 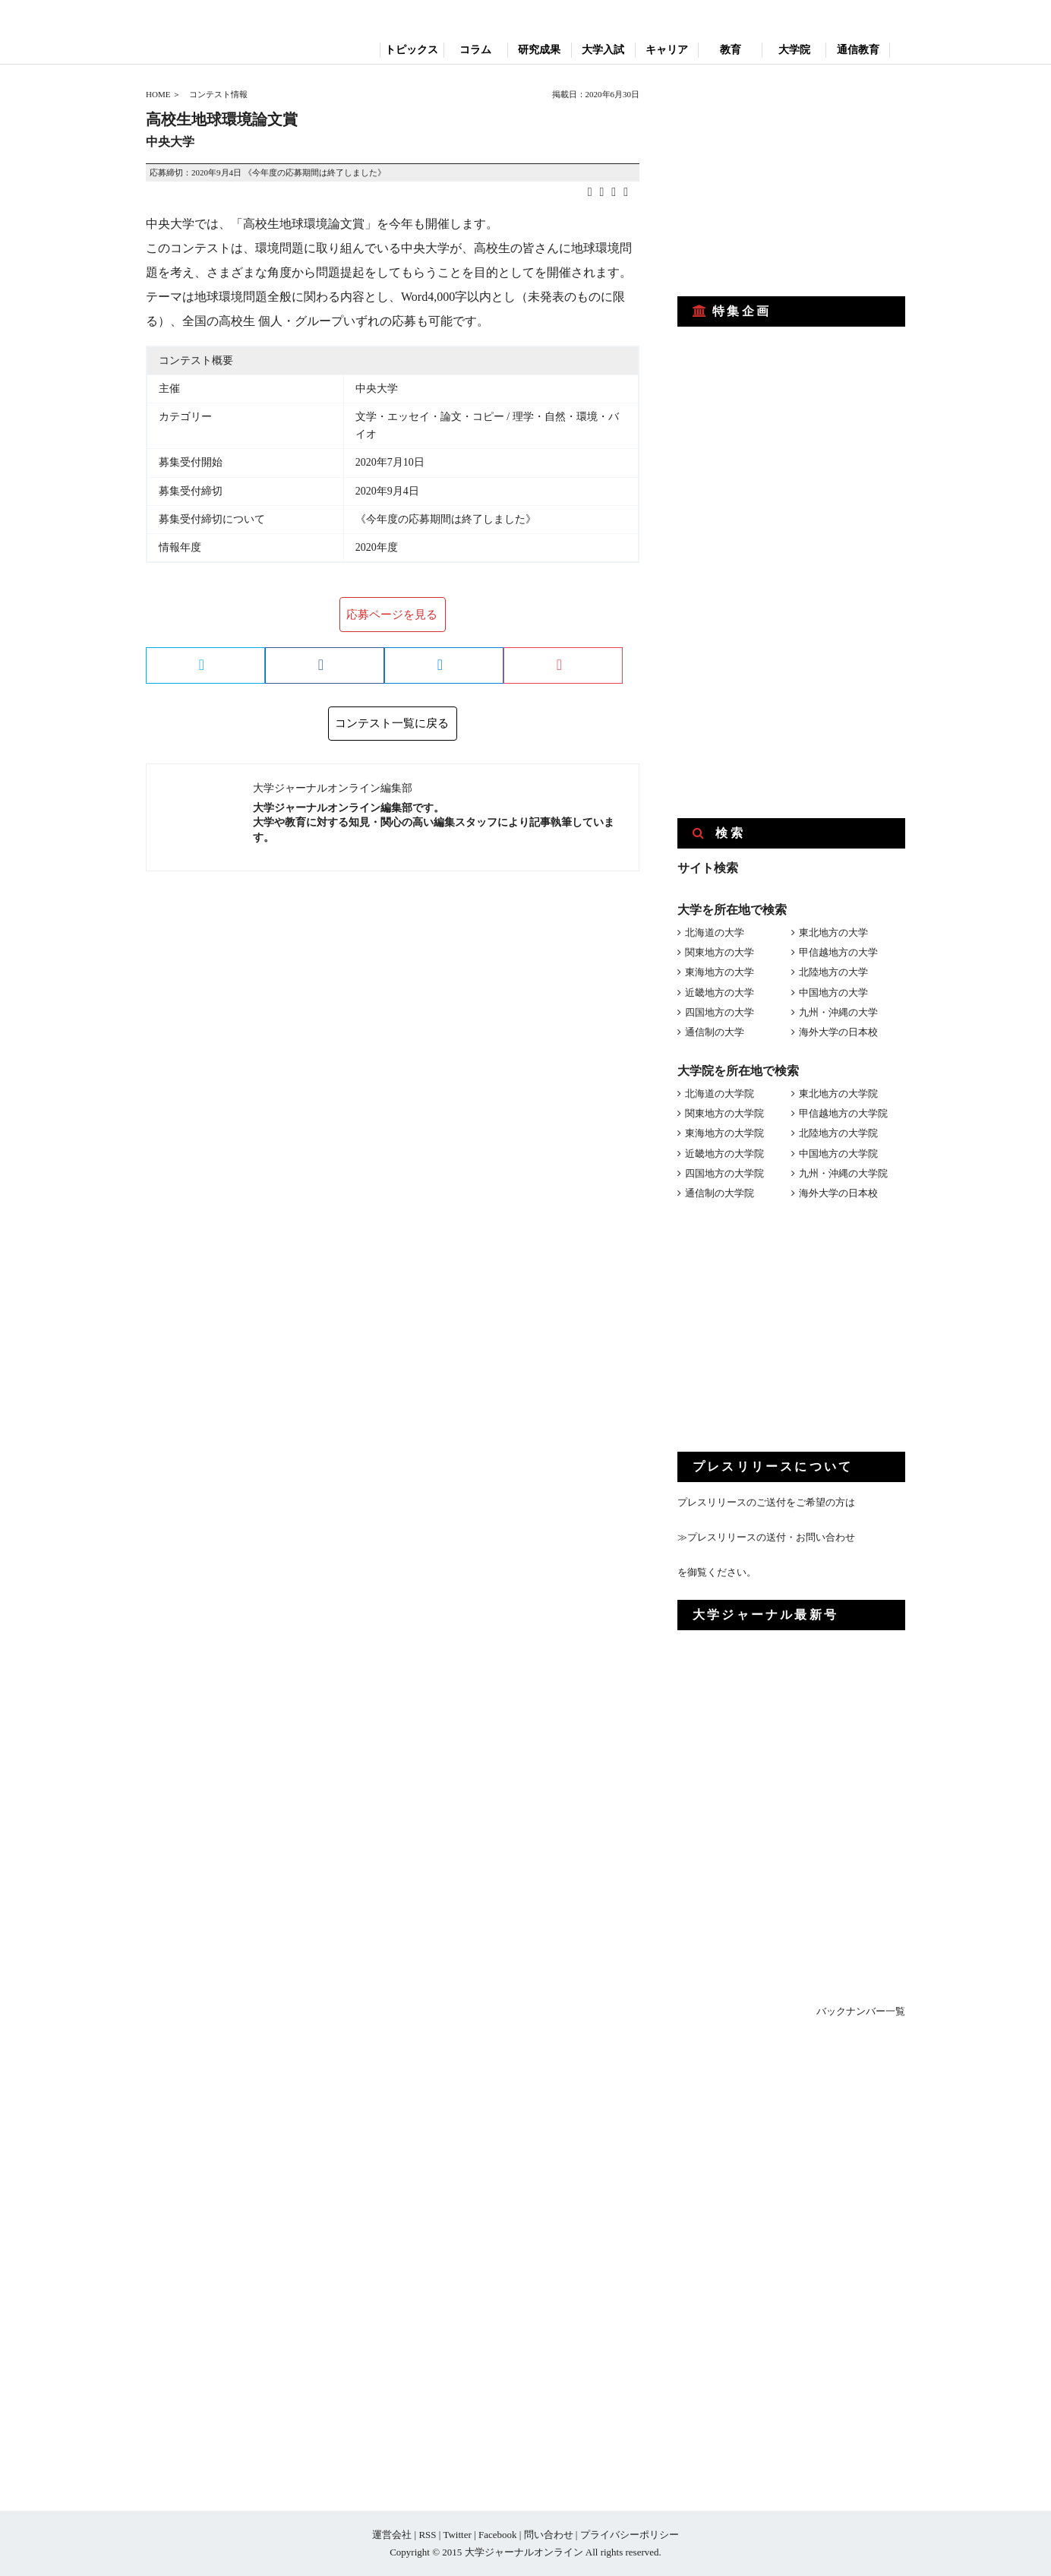 I want to click on 応募ページを見る, so click(x=391, y=614).